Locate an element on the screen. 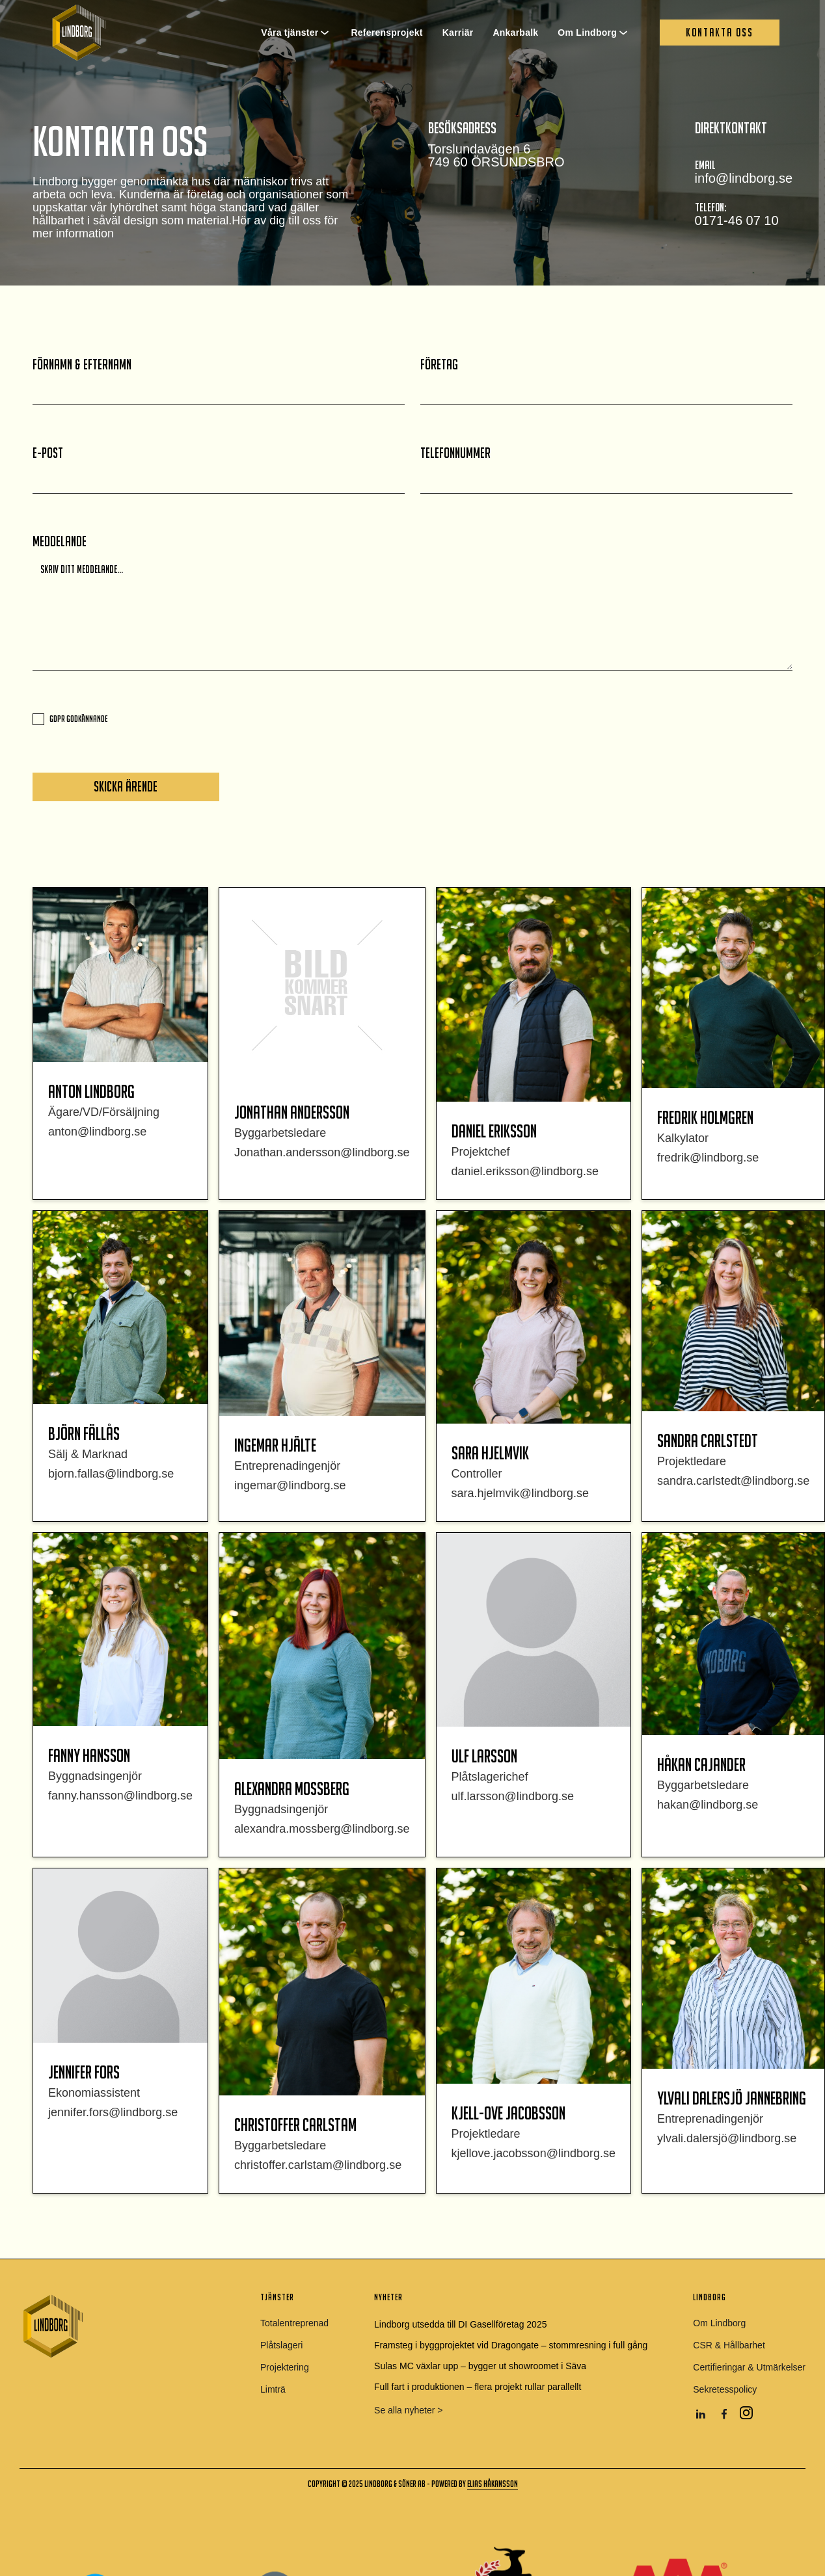  Sulas MC växlar upp – bygger ut showroomet i Säva is located at coordinates (480, 2366).